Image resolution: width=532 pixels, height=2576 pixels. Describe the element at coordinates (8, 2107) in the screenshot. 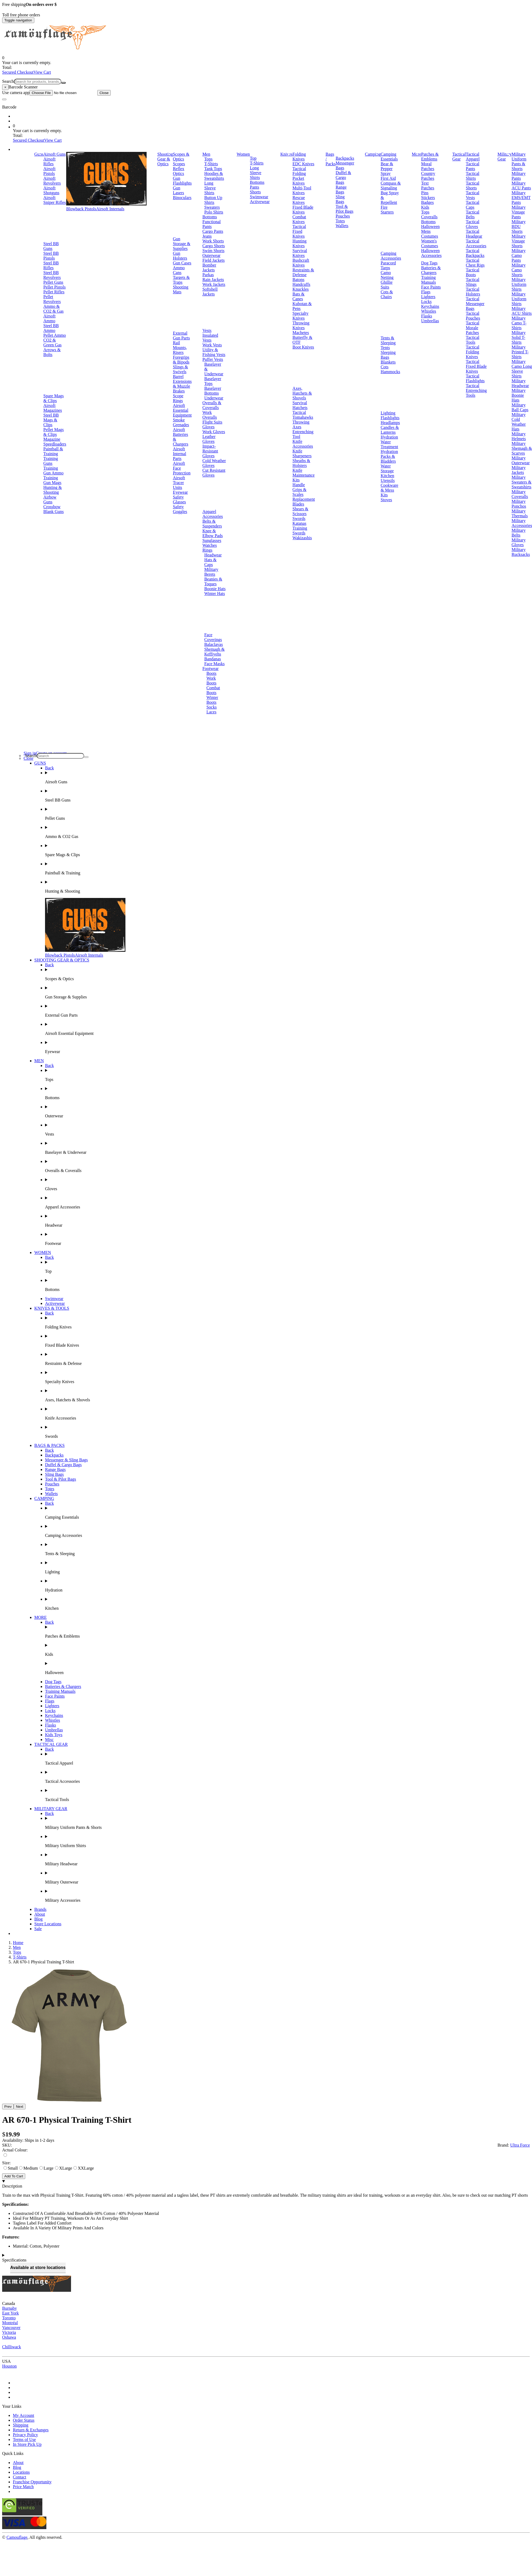

I see `Prev` at that location.